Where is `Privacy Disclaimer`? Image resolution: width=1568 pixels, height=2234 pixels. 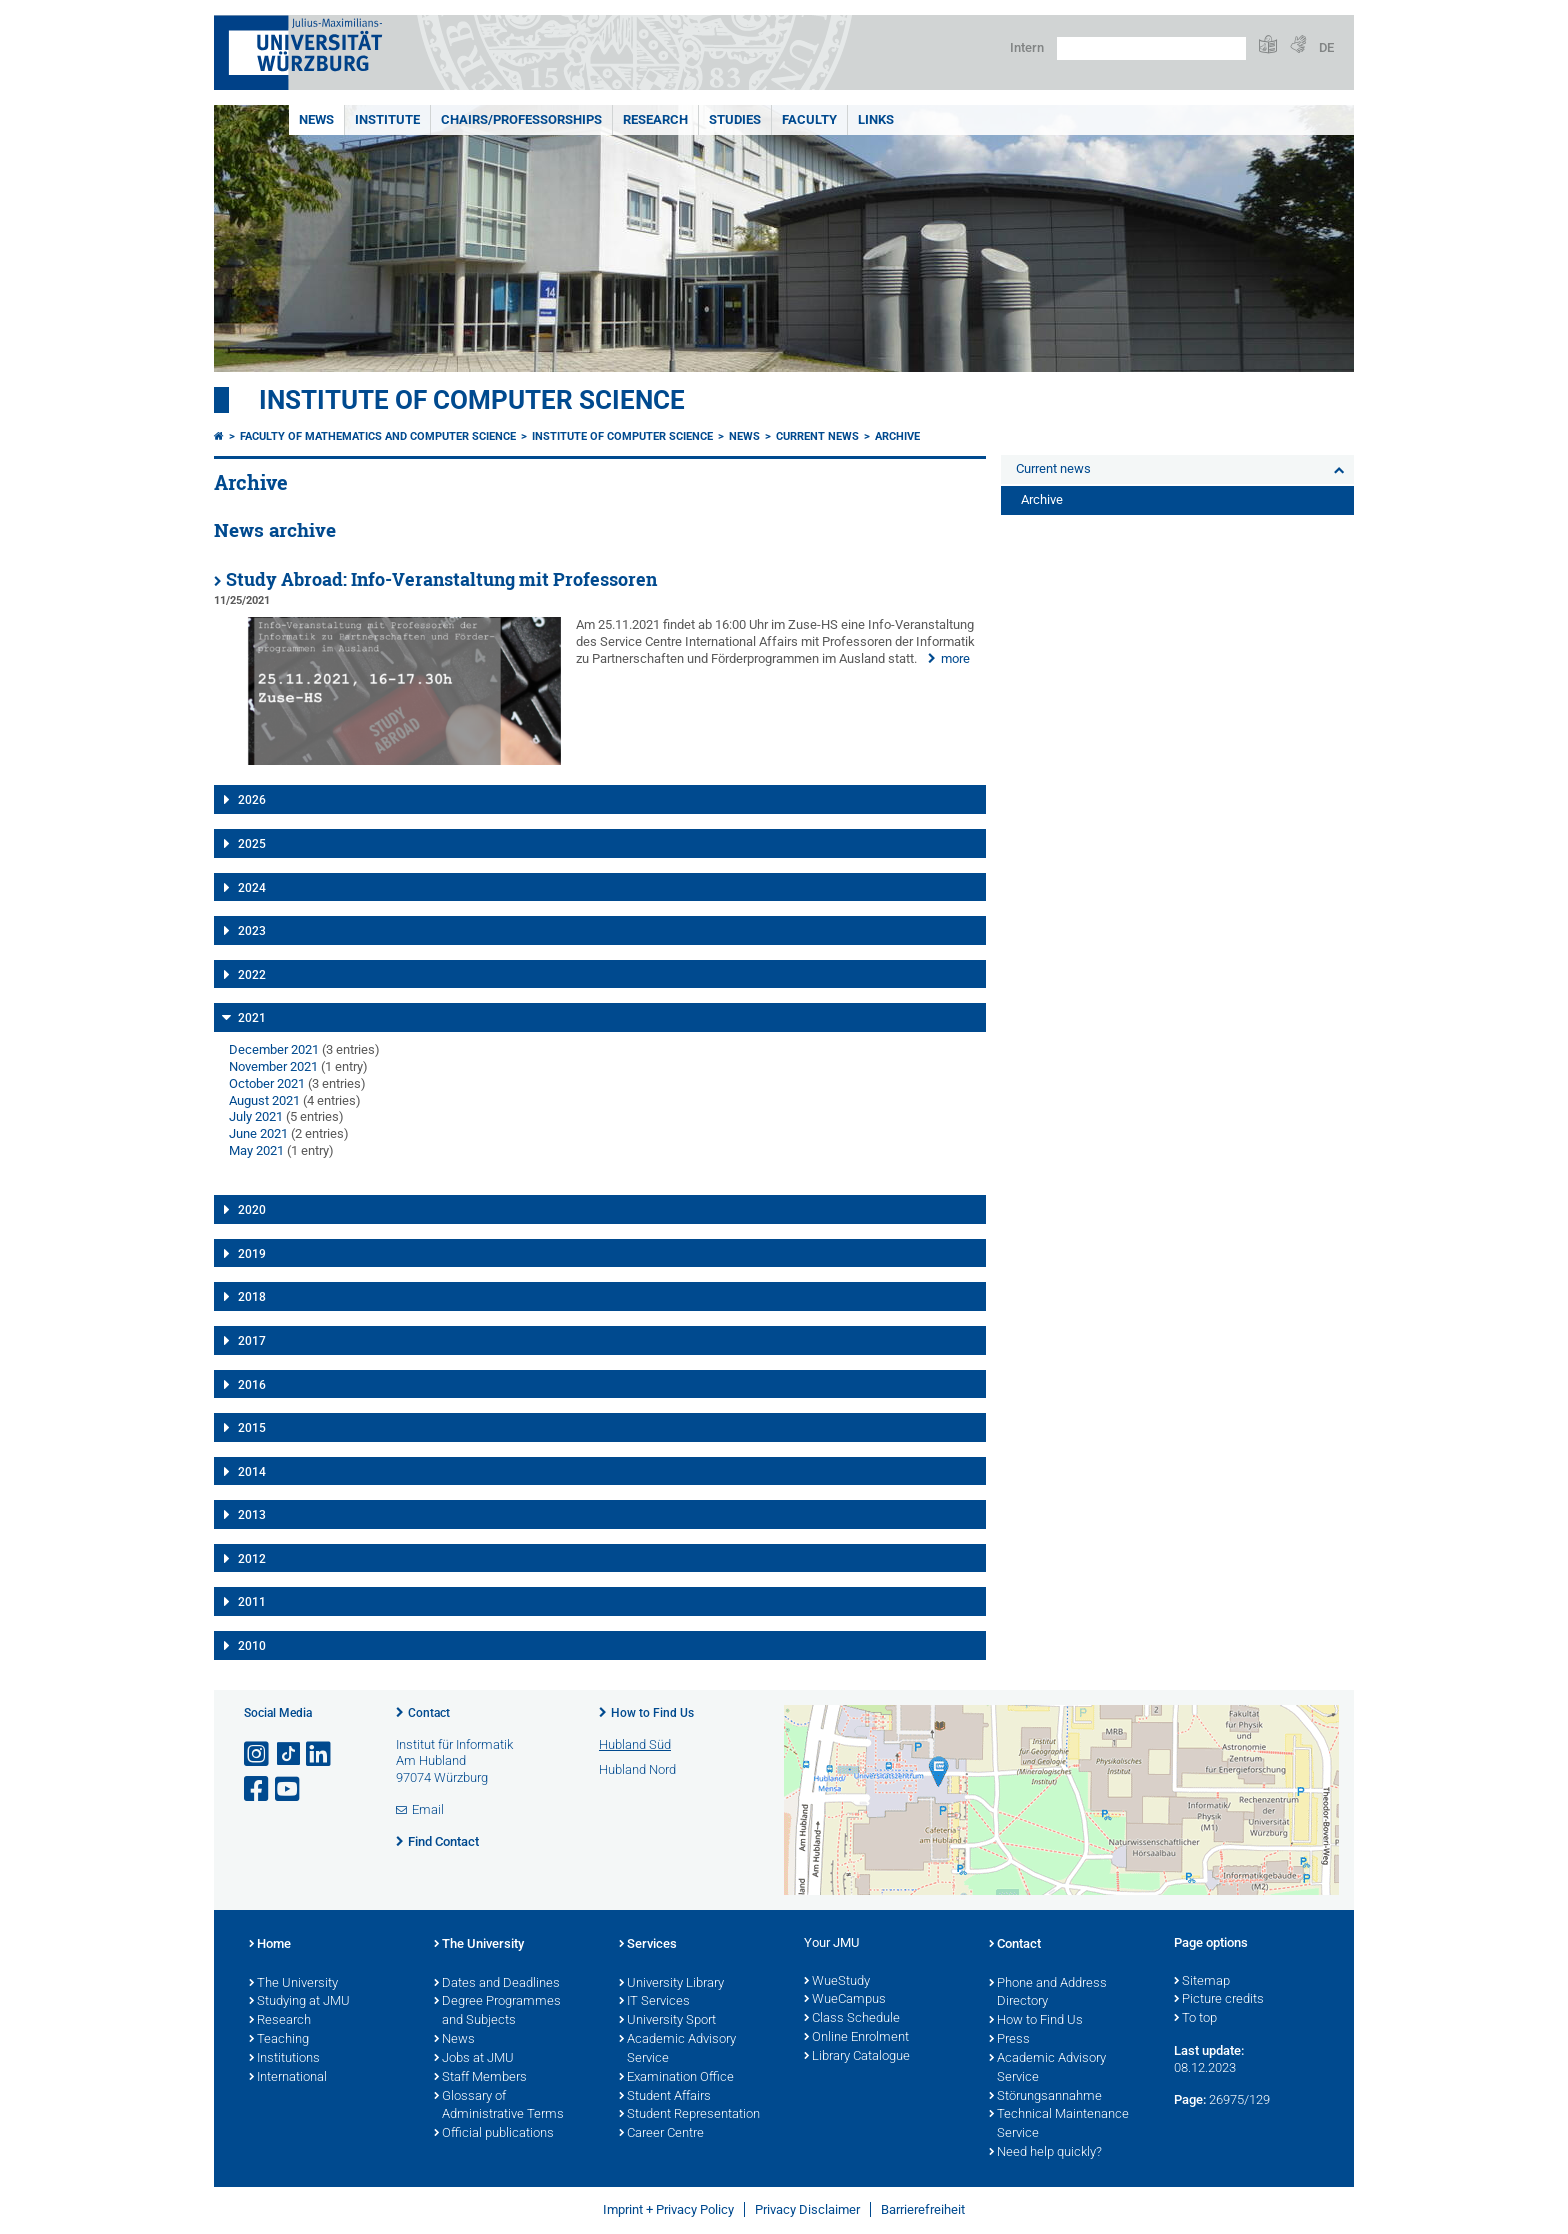 Privacy Disclaimer is located at coordinates (807, 2209).